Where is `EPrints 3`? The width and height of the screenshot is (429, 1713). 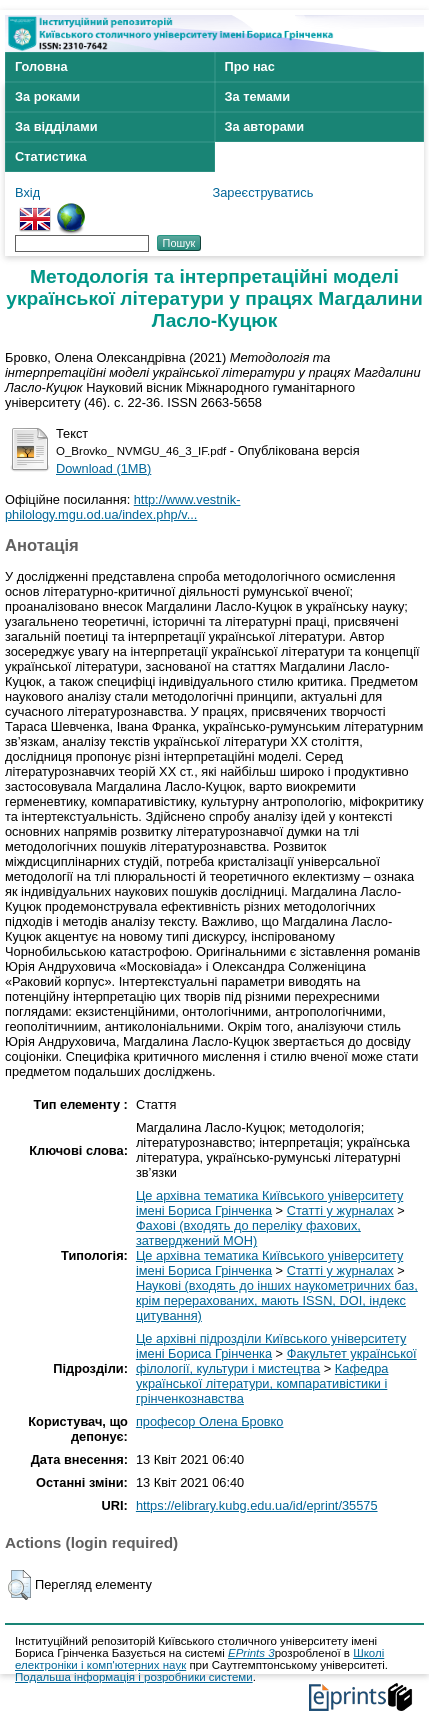
EPrints 3 is located at coordinates (251, 1653).